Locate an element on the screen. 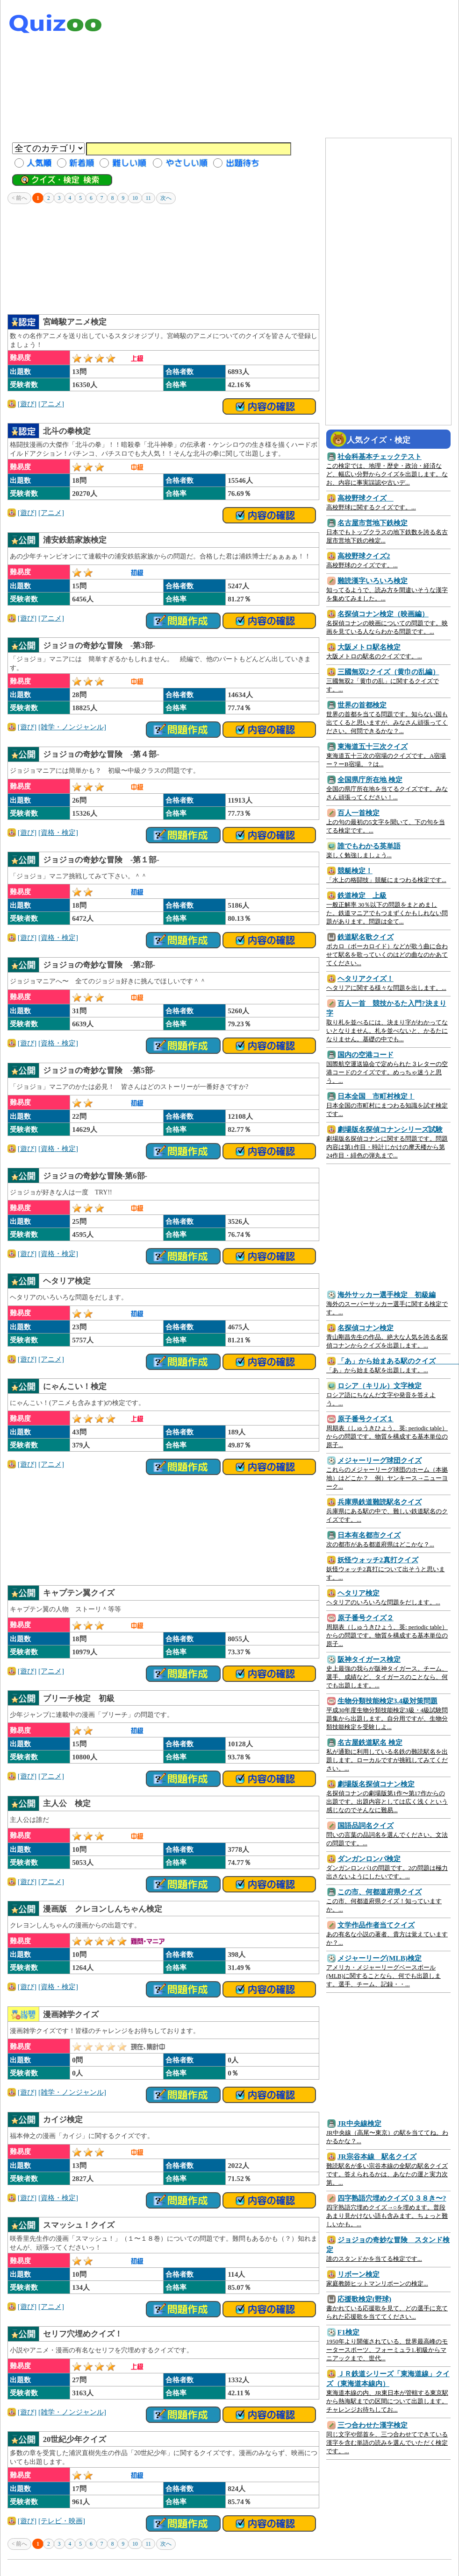 The image size is (459, 2576). ヘタリアクイズ！ is located at coordinates (365, 978).